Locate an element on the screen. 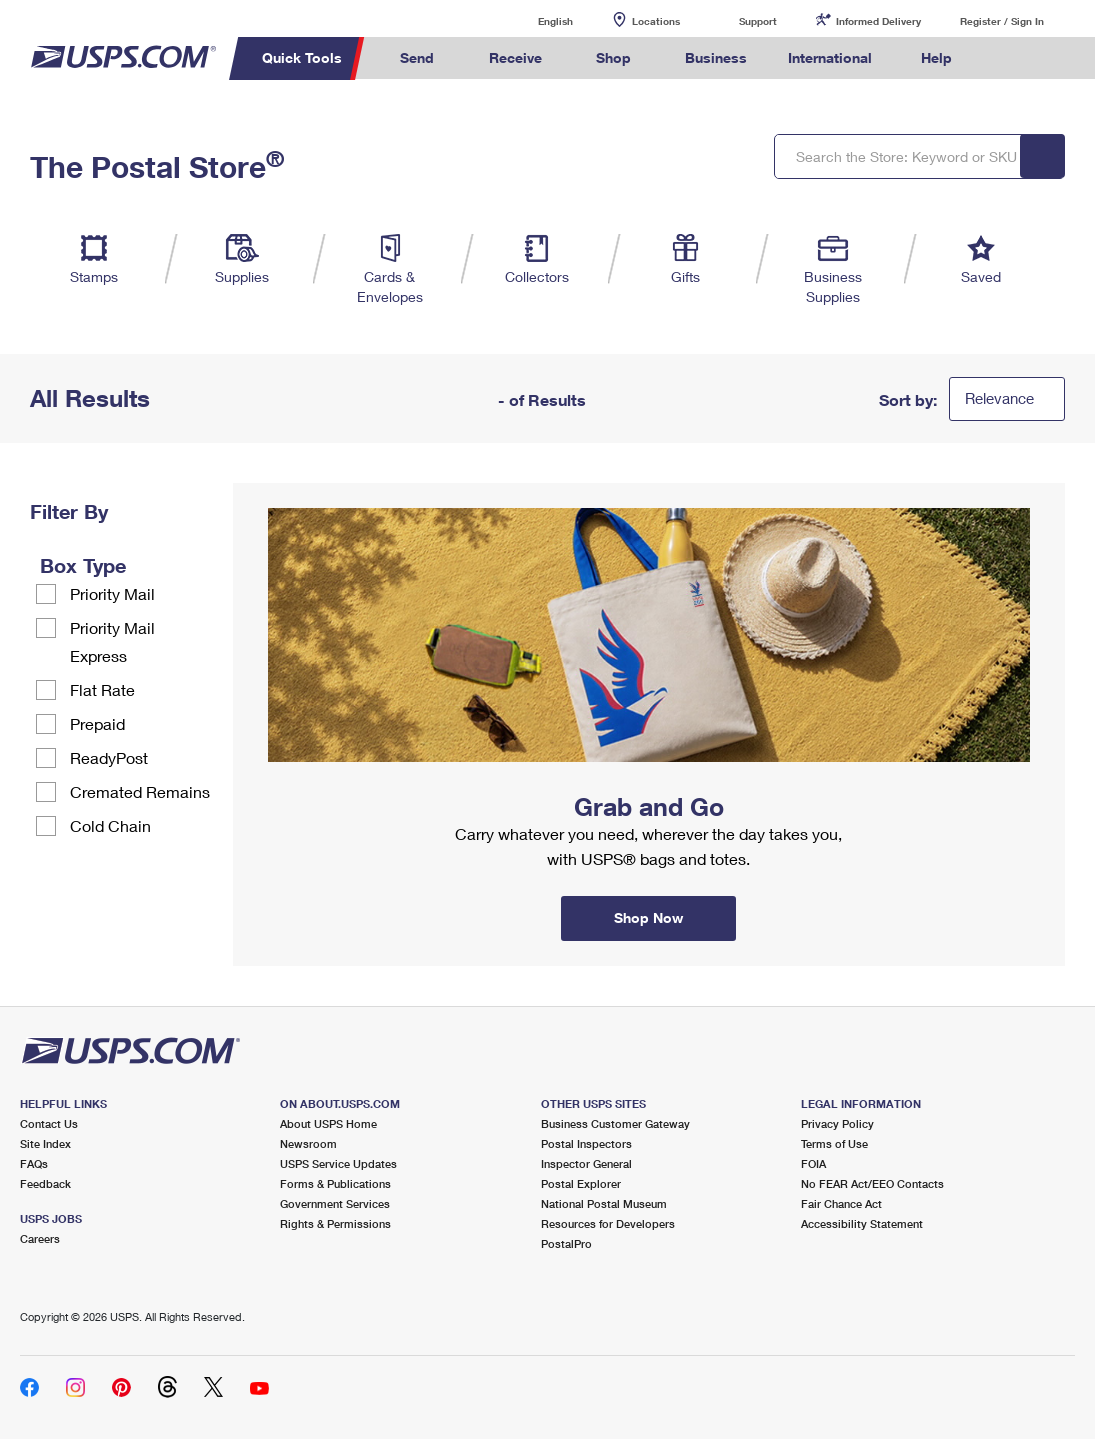 The image size is (1095, 1439). Forms & Publications is located at coordinates (335, 1183).